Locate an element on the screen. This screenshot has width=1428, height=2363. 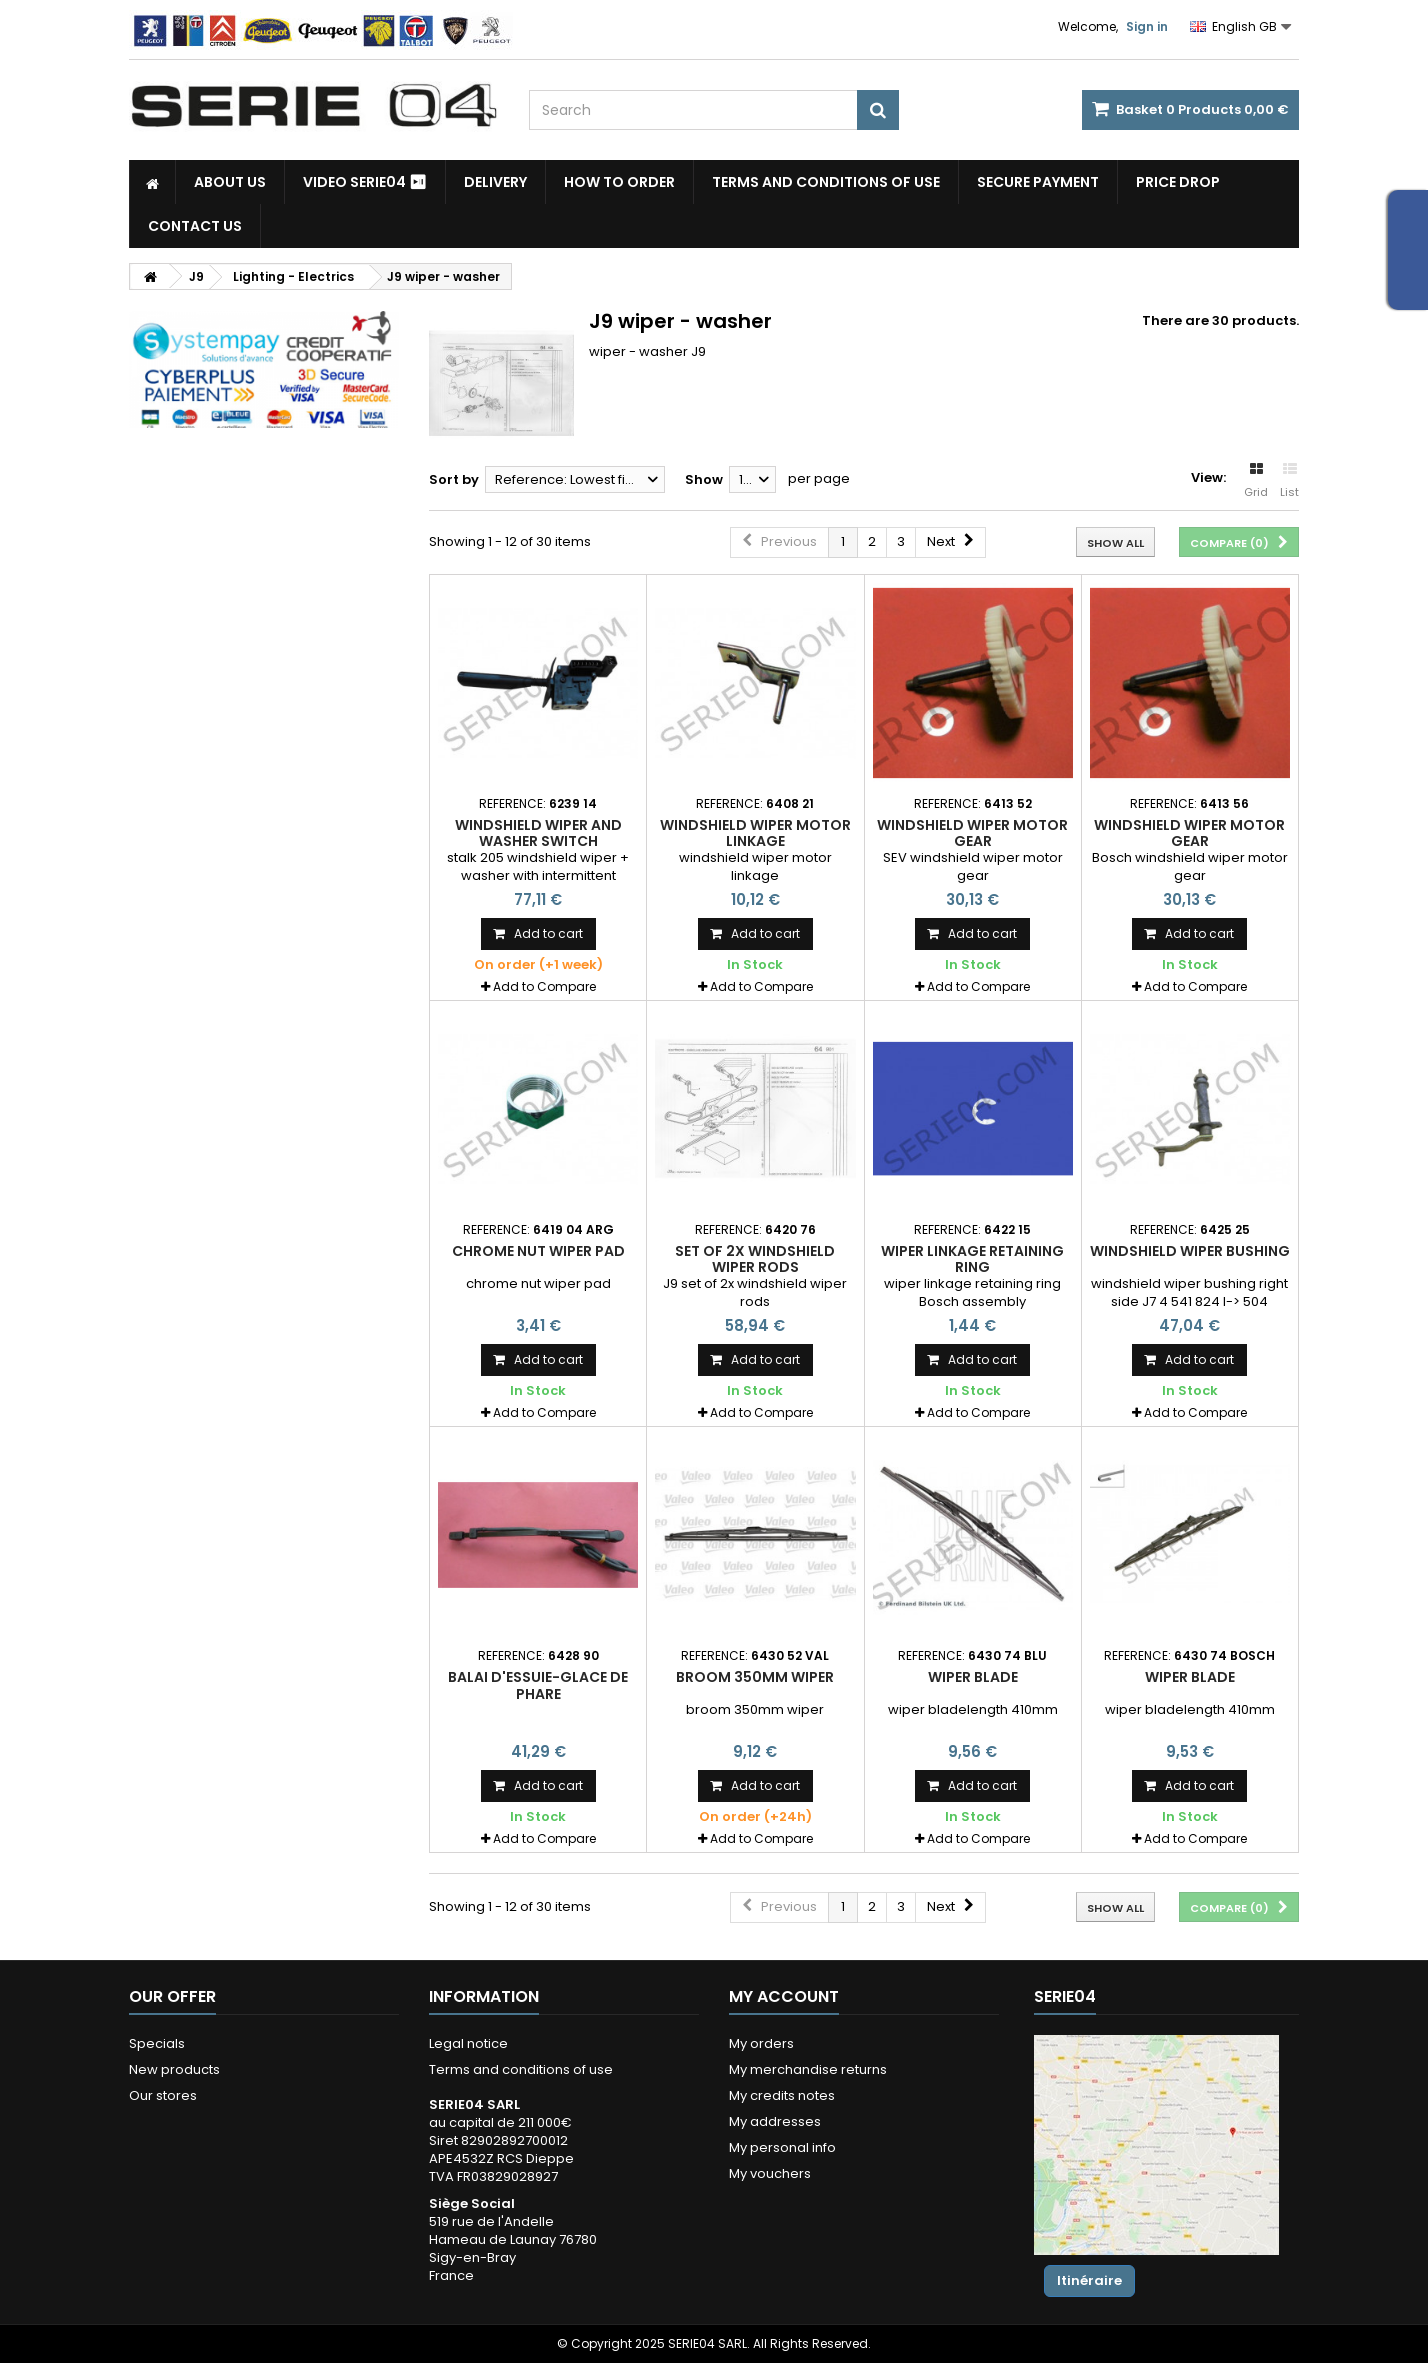
Itinéraire is located at coordinates (1089, 2280).